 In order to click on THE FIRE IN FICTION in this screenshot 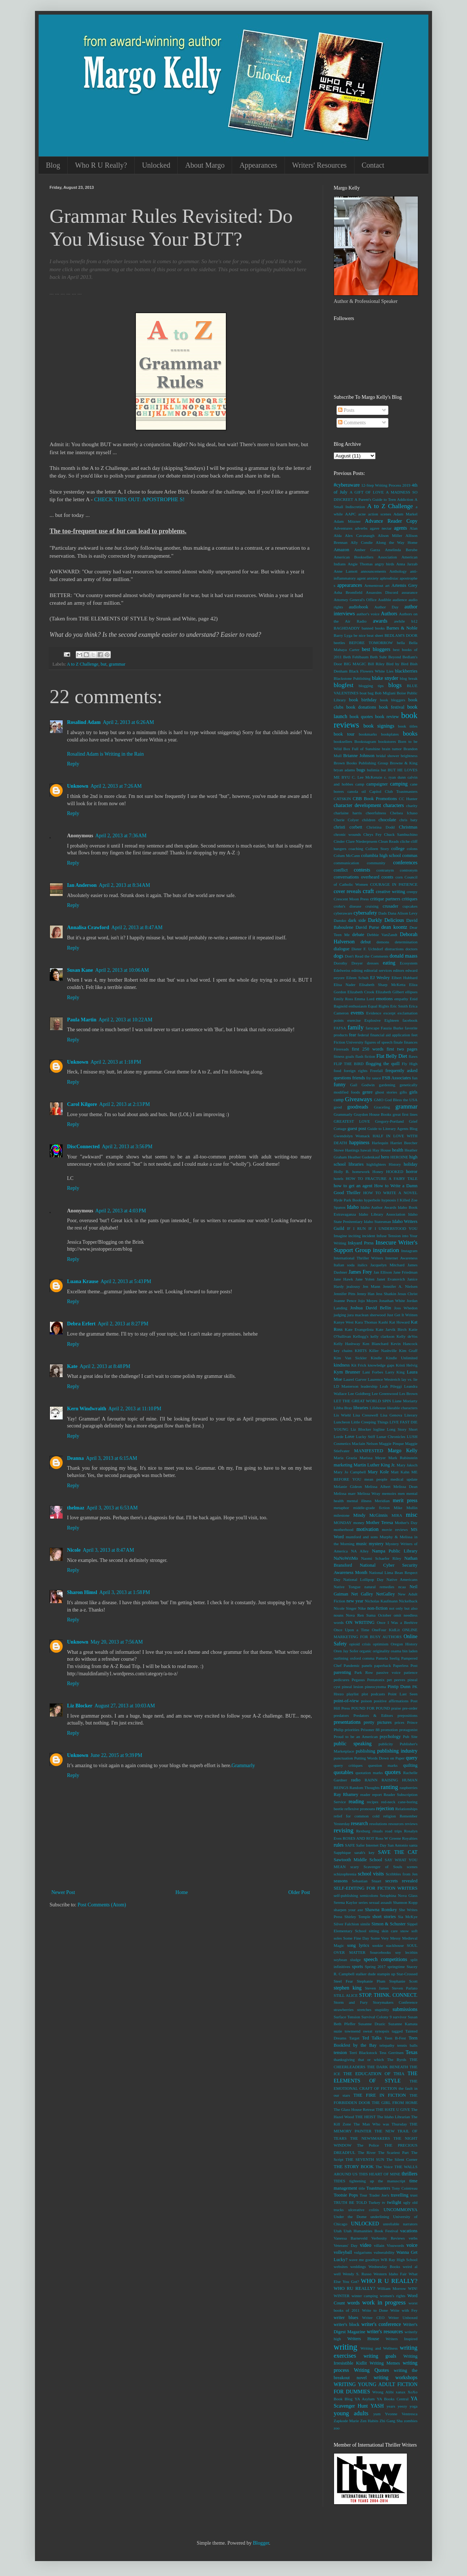, I will do `click(379, 2095)`.